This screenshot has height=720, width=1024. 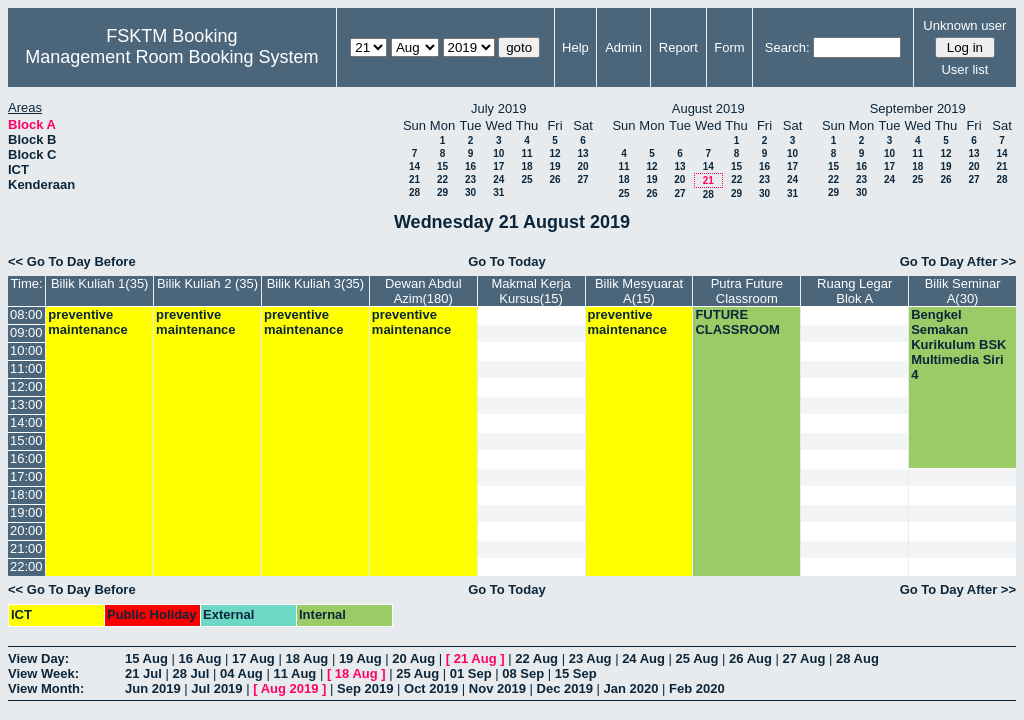 I want to click on 19 Aug, so click(x=360, y=658).